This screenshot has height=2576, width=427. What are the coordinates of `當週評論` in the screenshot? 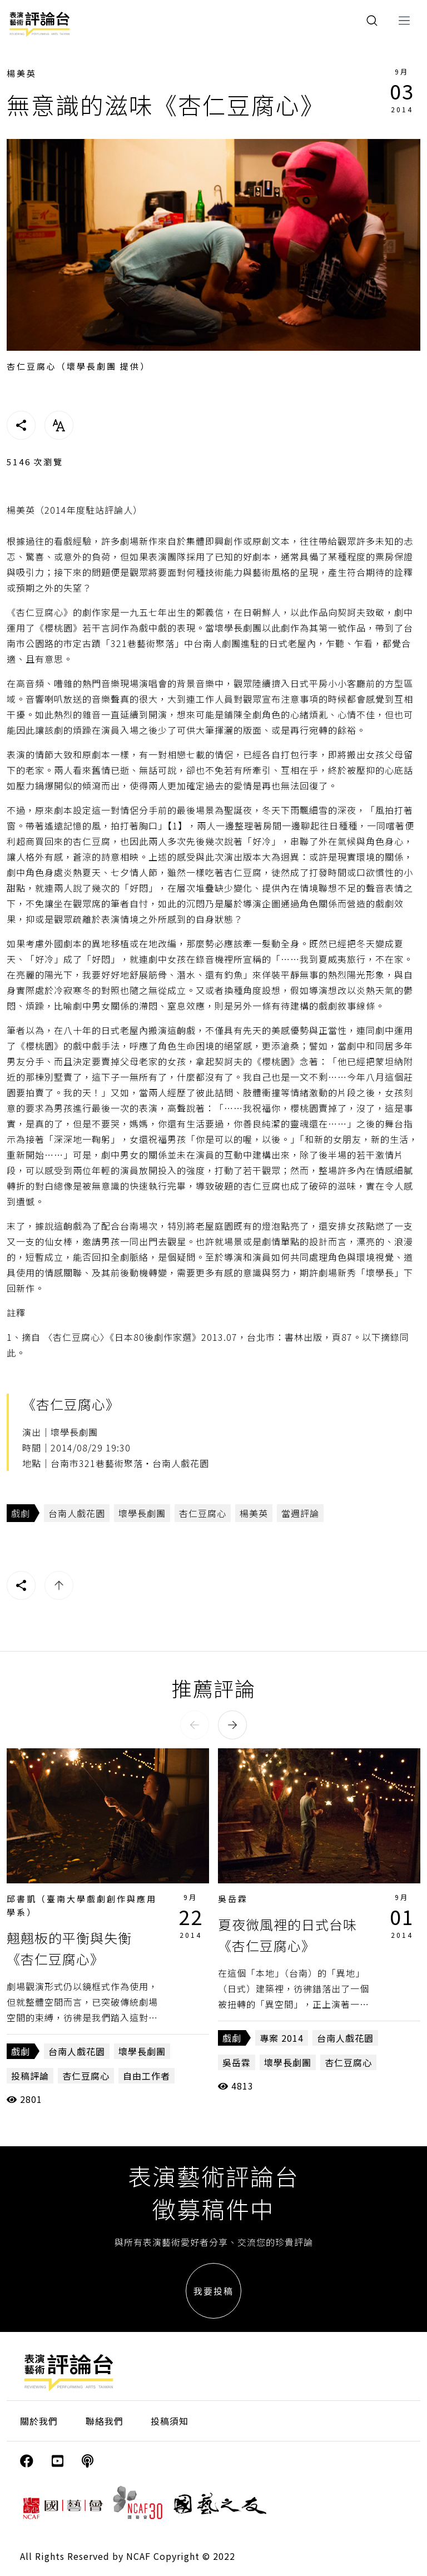 It's located at (300, 1513).